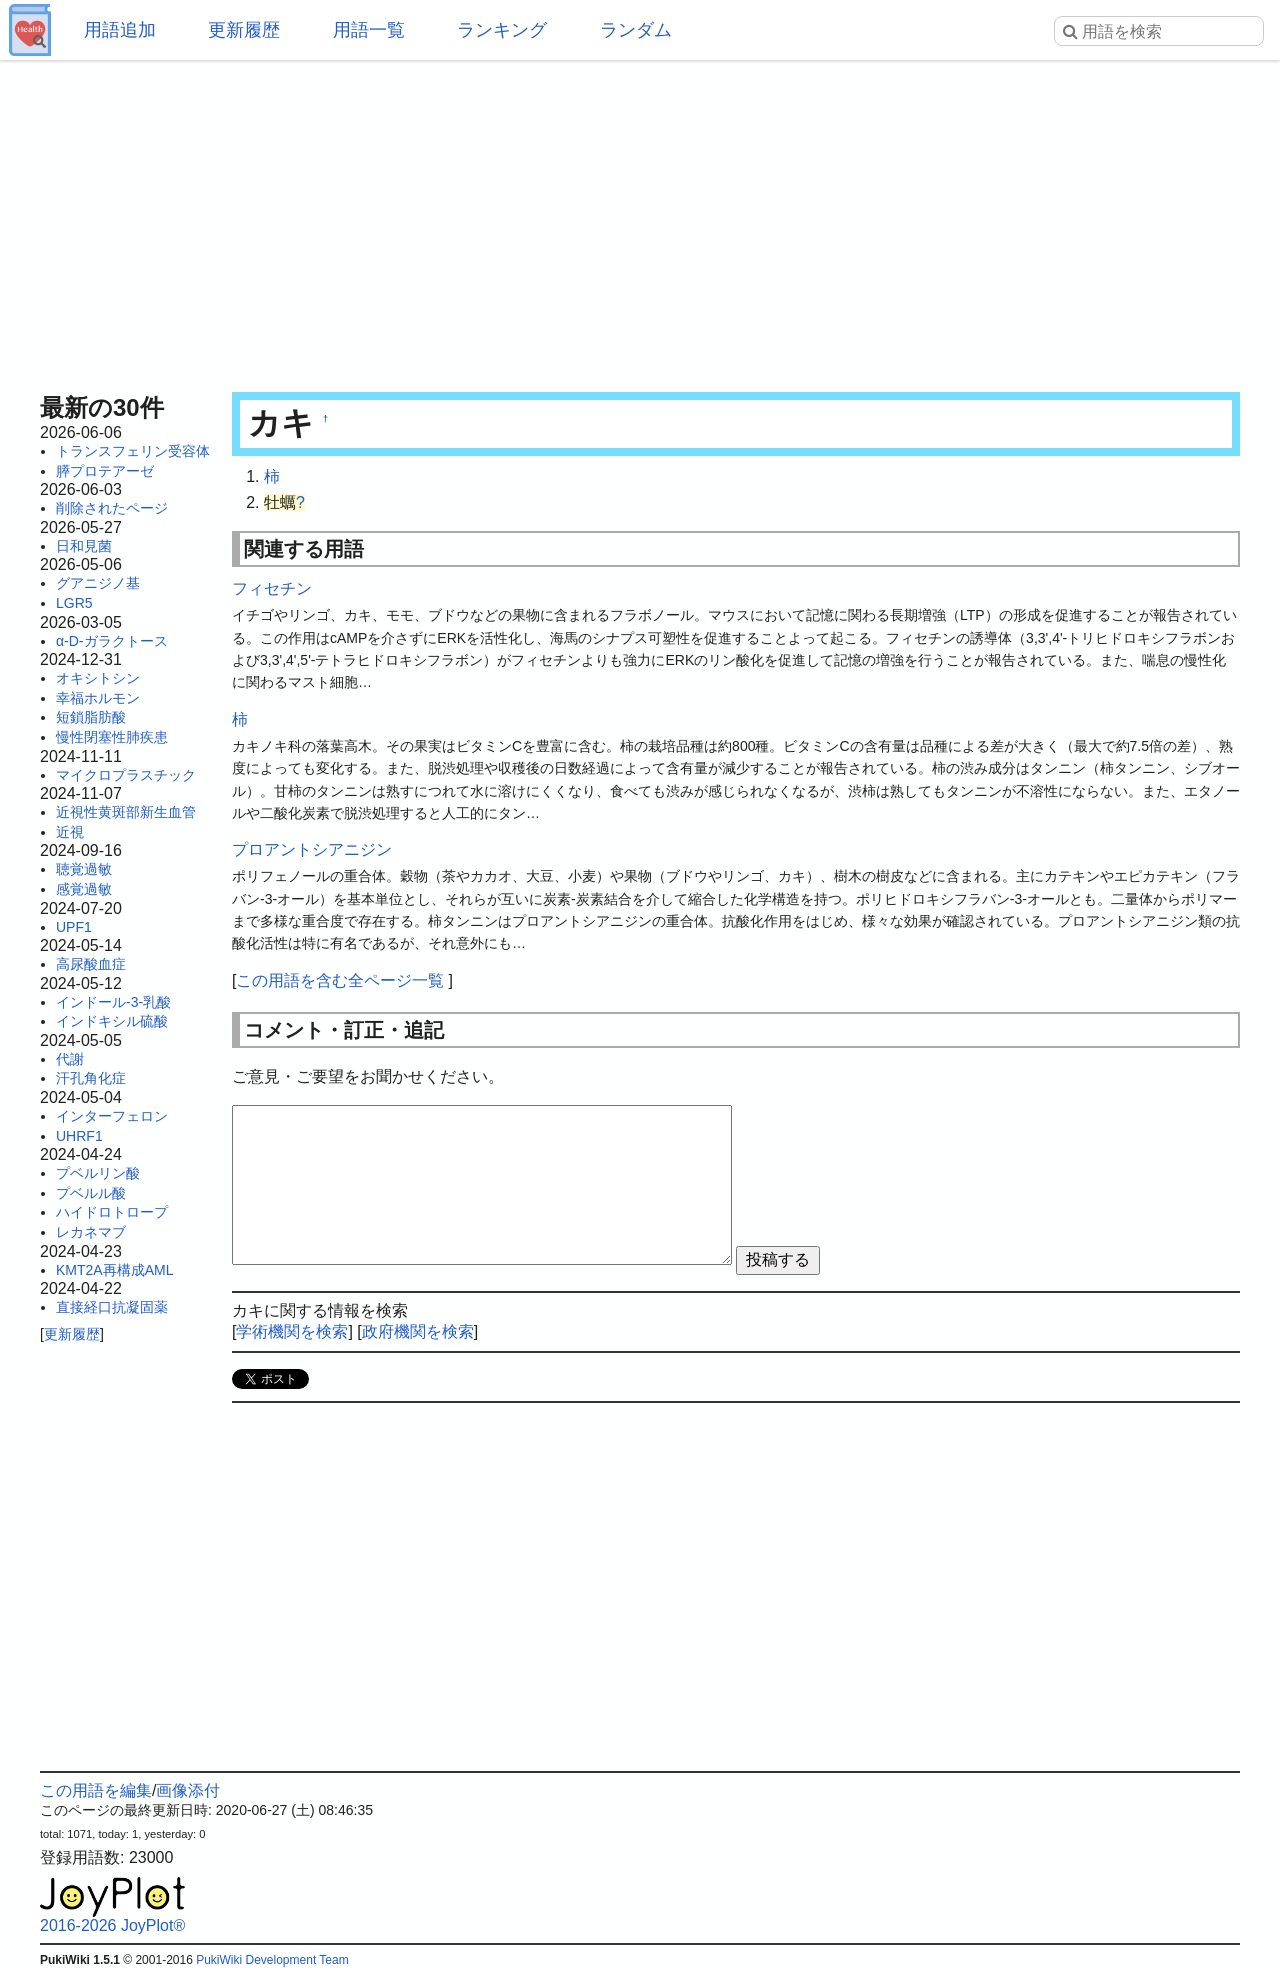  I want to click on UHRF1, so click(79, 1136).